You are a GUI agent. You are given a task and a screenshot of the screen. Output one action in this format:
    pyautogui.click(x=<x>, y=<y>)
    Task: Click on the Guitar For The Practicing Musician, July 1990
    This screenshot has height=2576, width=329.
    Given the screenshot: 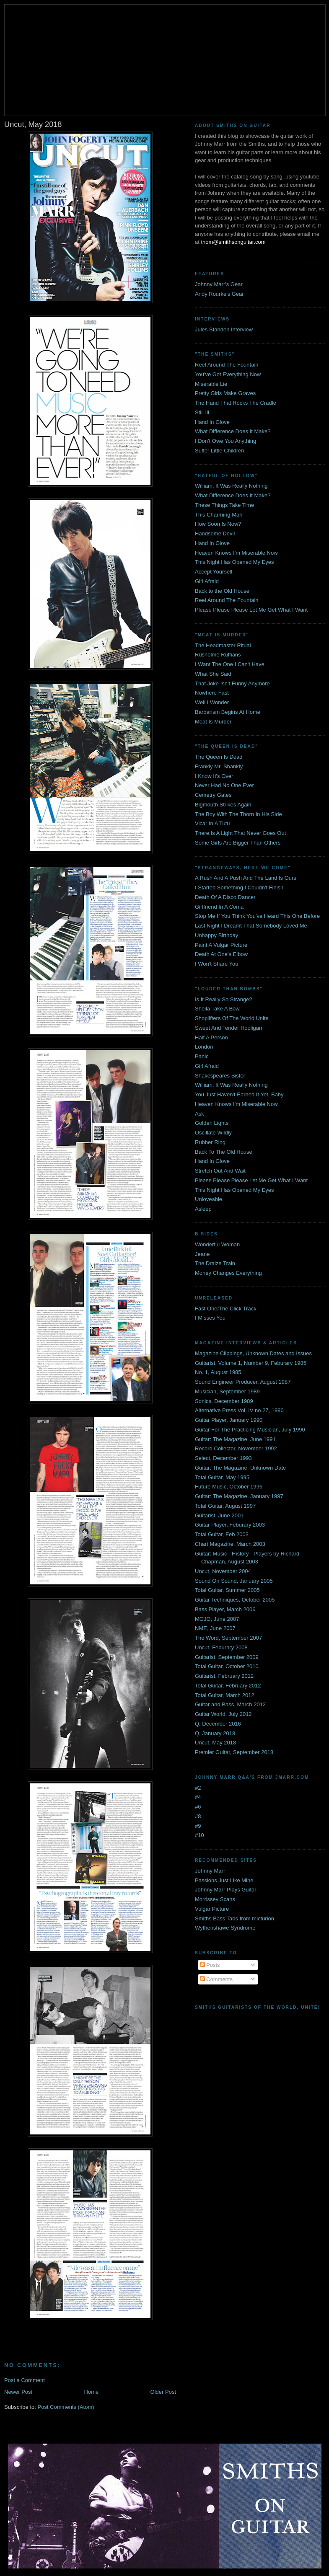 What is the action you would take?
    pyautogui.click(x=250, y=1429)
    